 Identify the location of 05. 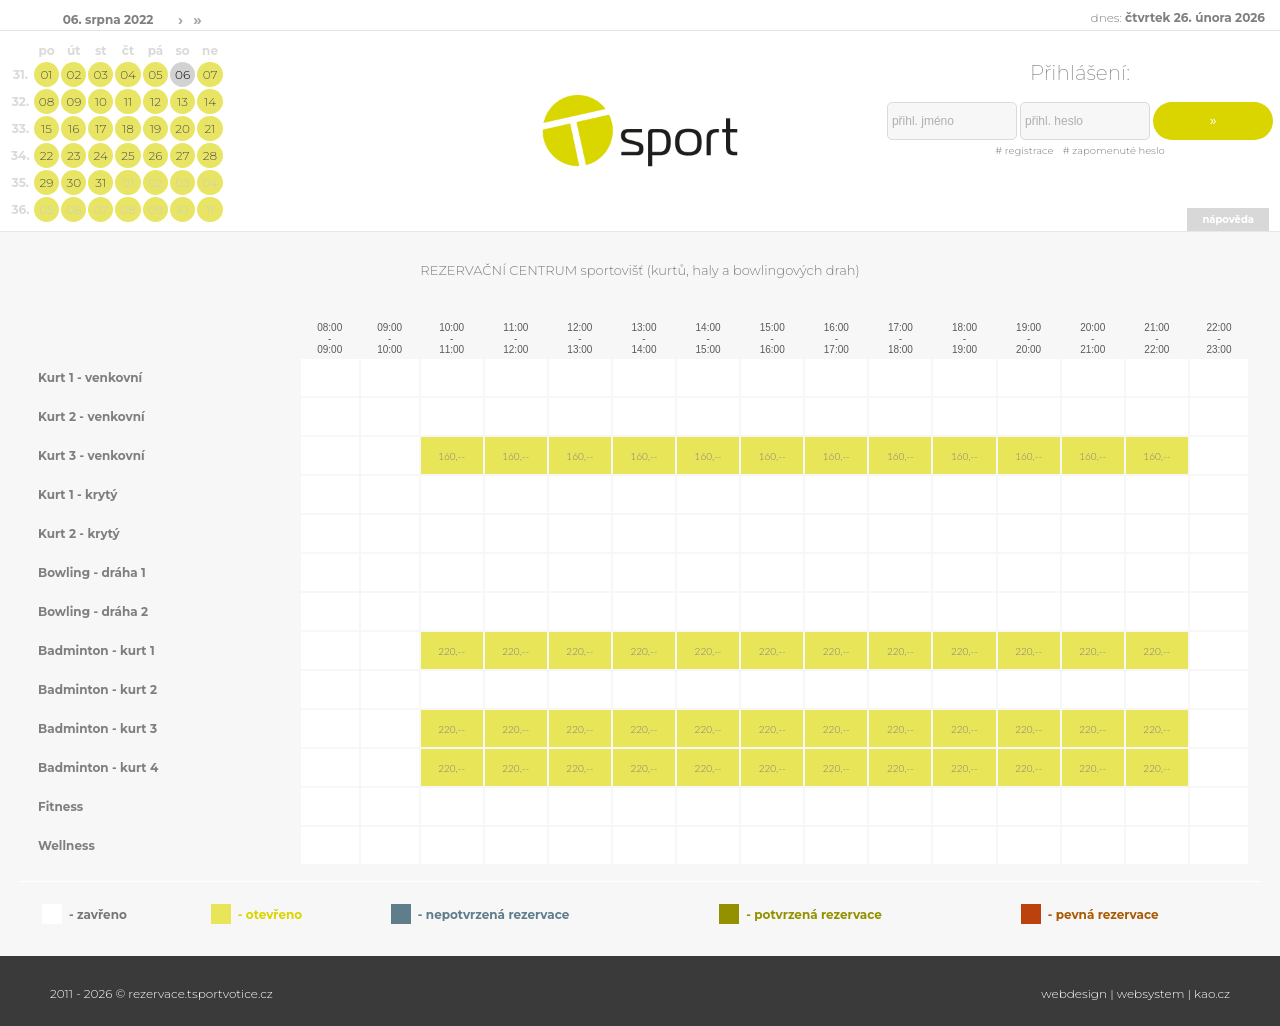
(155, 74).